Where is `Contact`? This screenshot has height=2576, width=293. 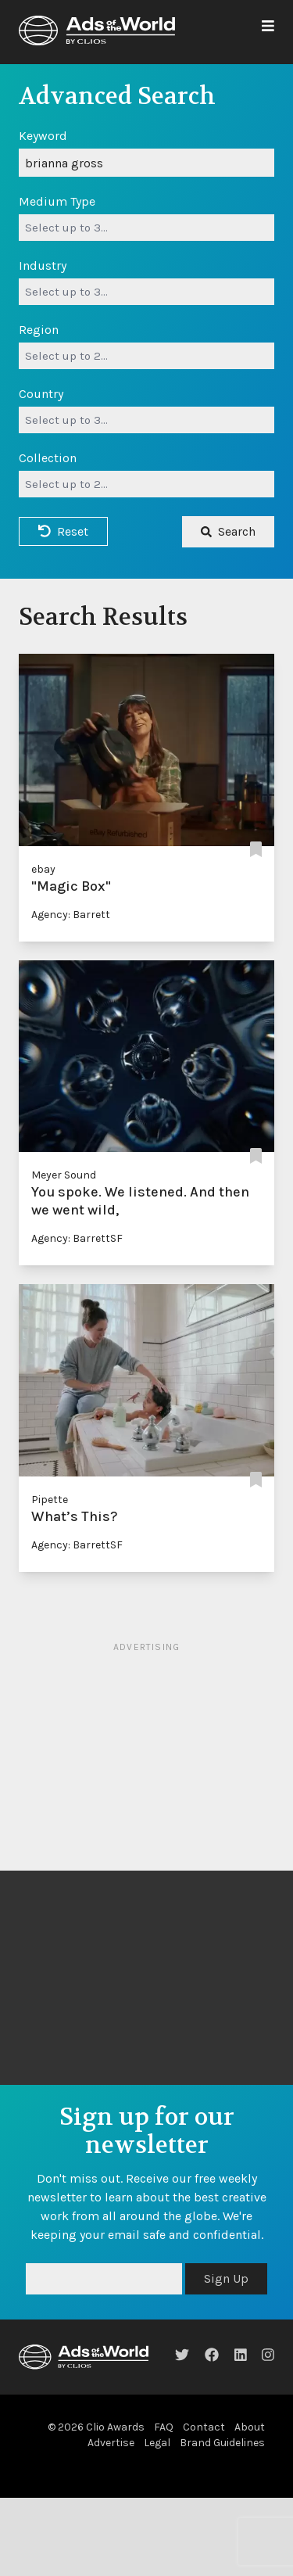 Contact is located at coordinates (204, 2427).